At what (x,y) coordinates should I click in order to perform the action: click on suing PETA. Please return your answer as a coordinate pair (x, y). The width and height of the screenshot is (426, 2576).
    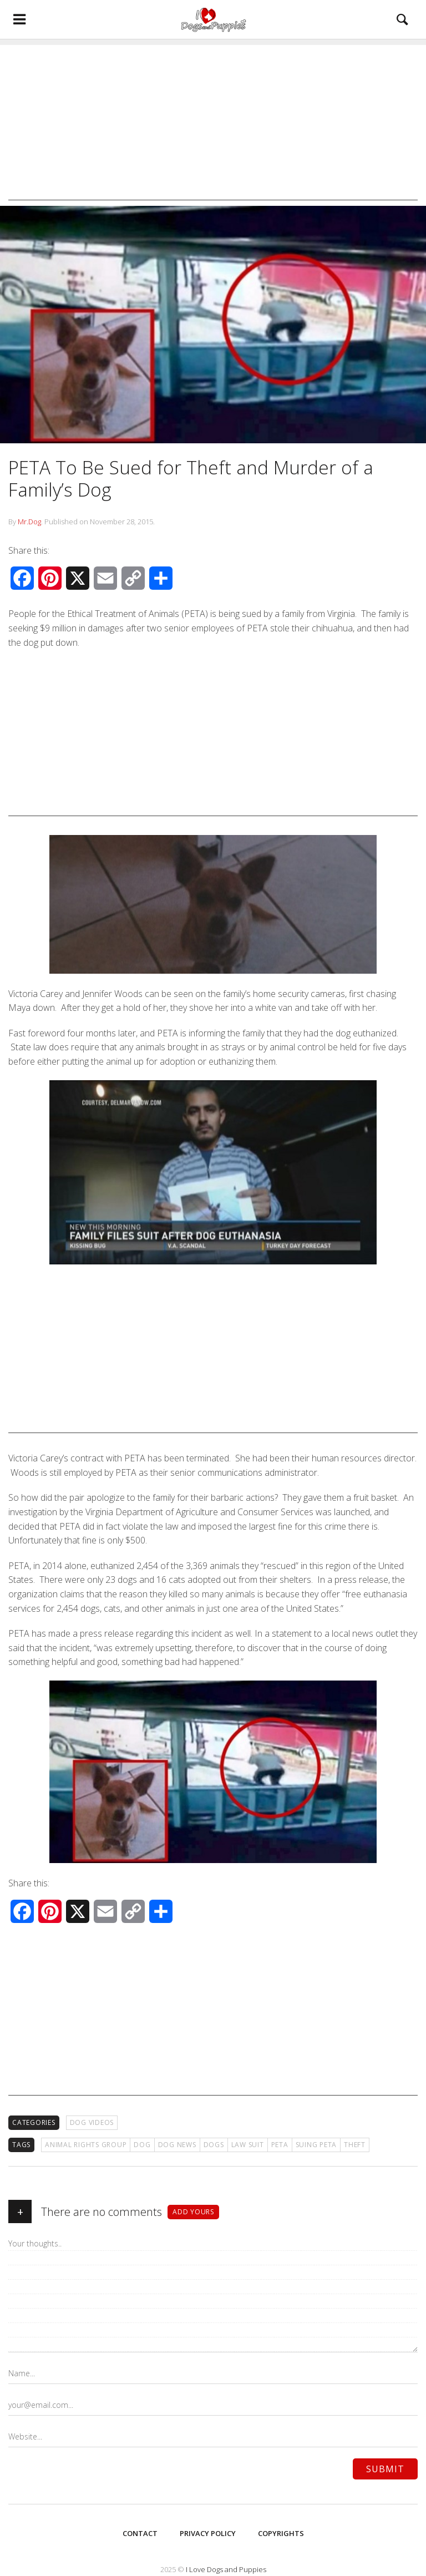
    Looking at the image, I should click on (316, 2144).